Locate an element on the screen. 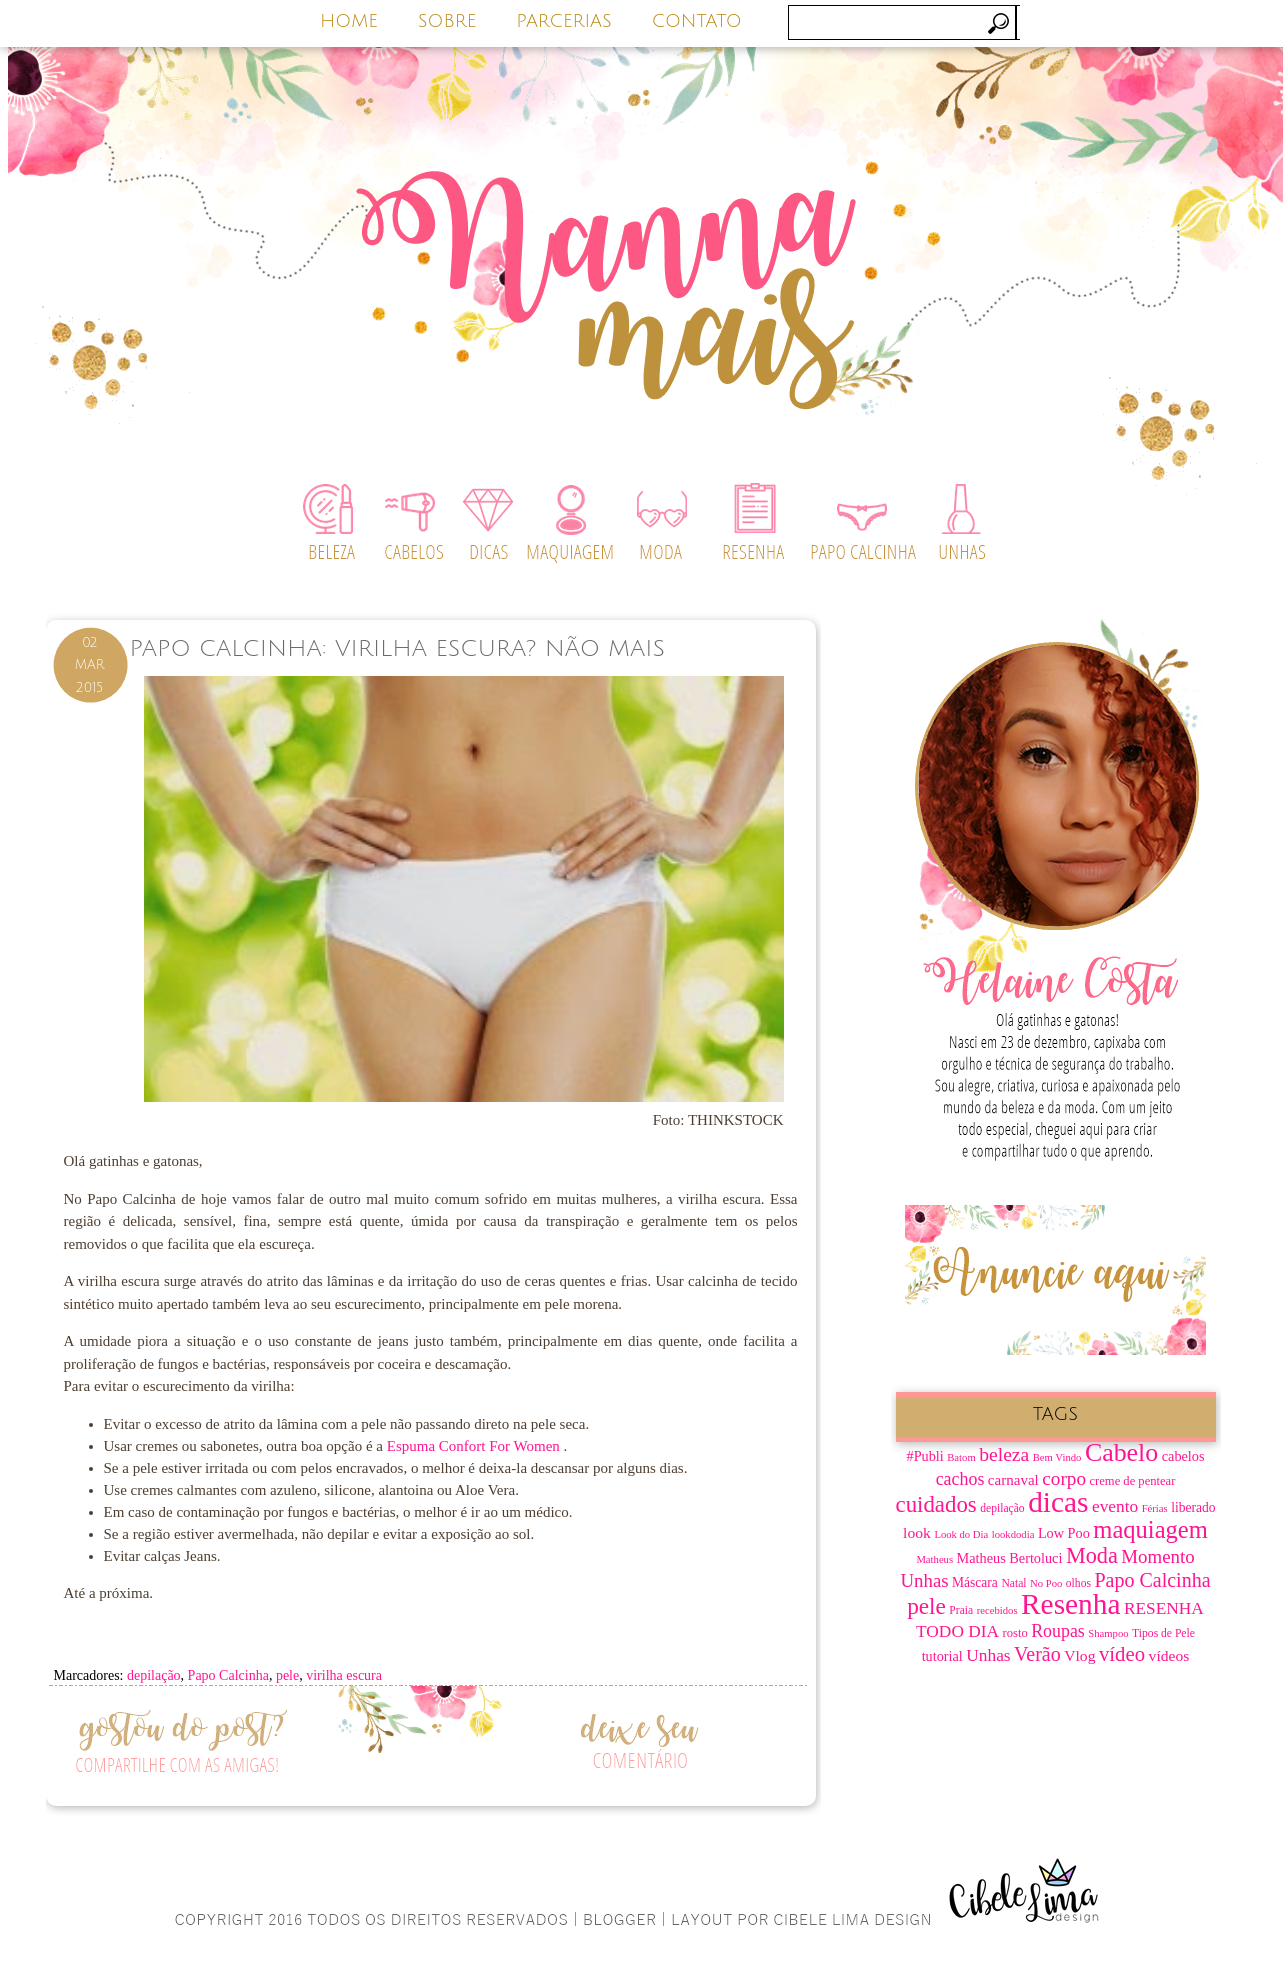 This screenshot has width=1283, height=1962. lookdodia [lookdodia (6 itens)] is located at coordinates (1013, 1534).